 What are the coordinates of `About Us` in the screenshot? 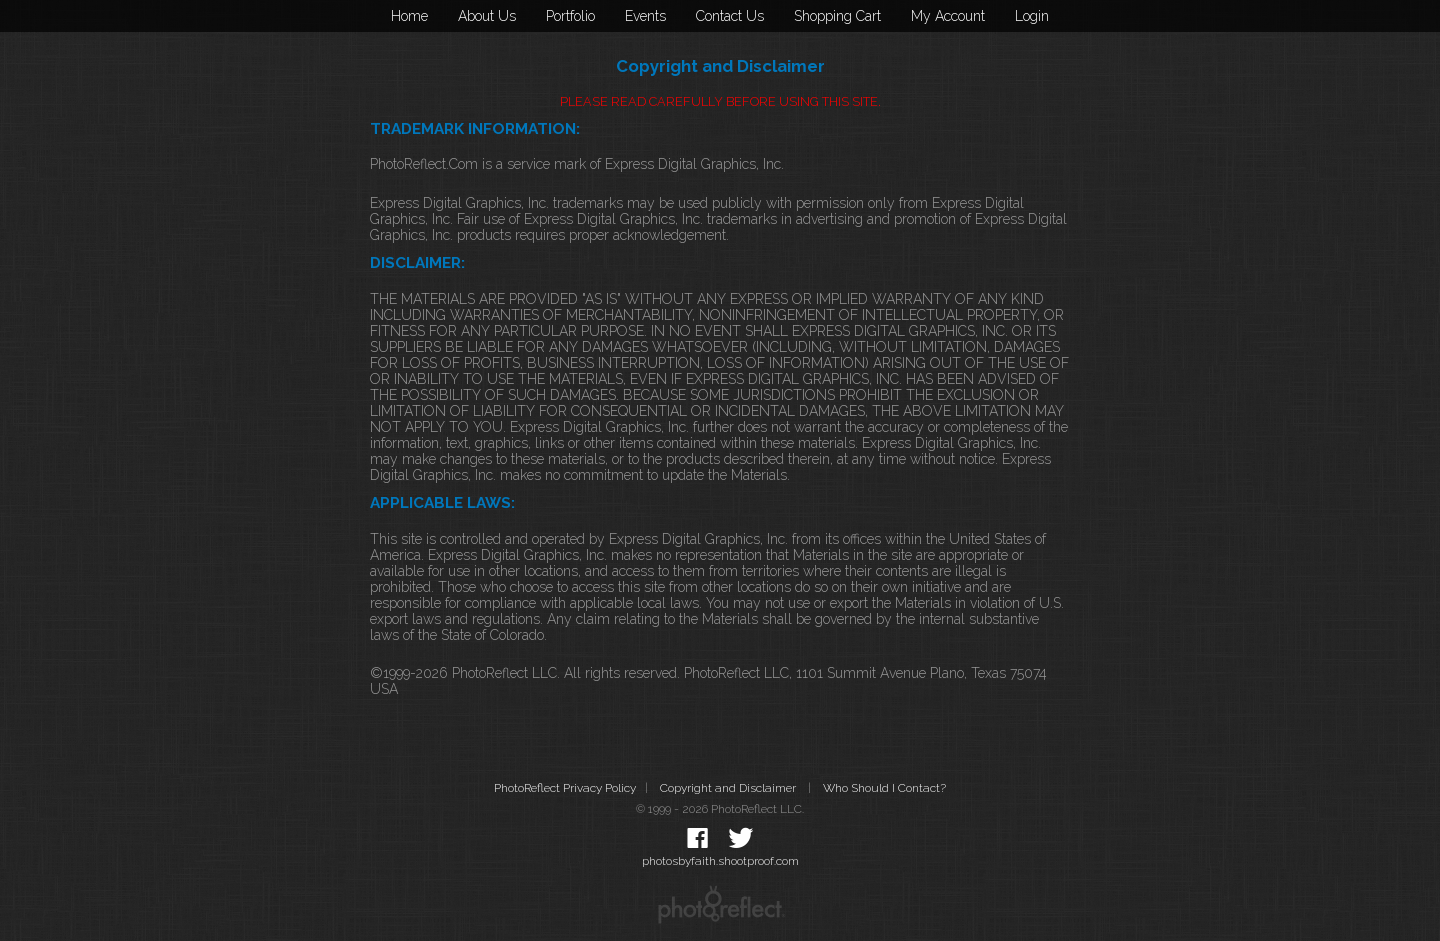 It's located at (487, 16).